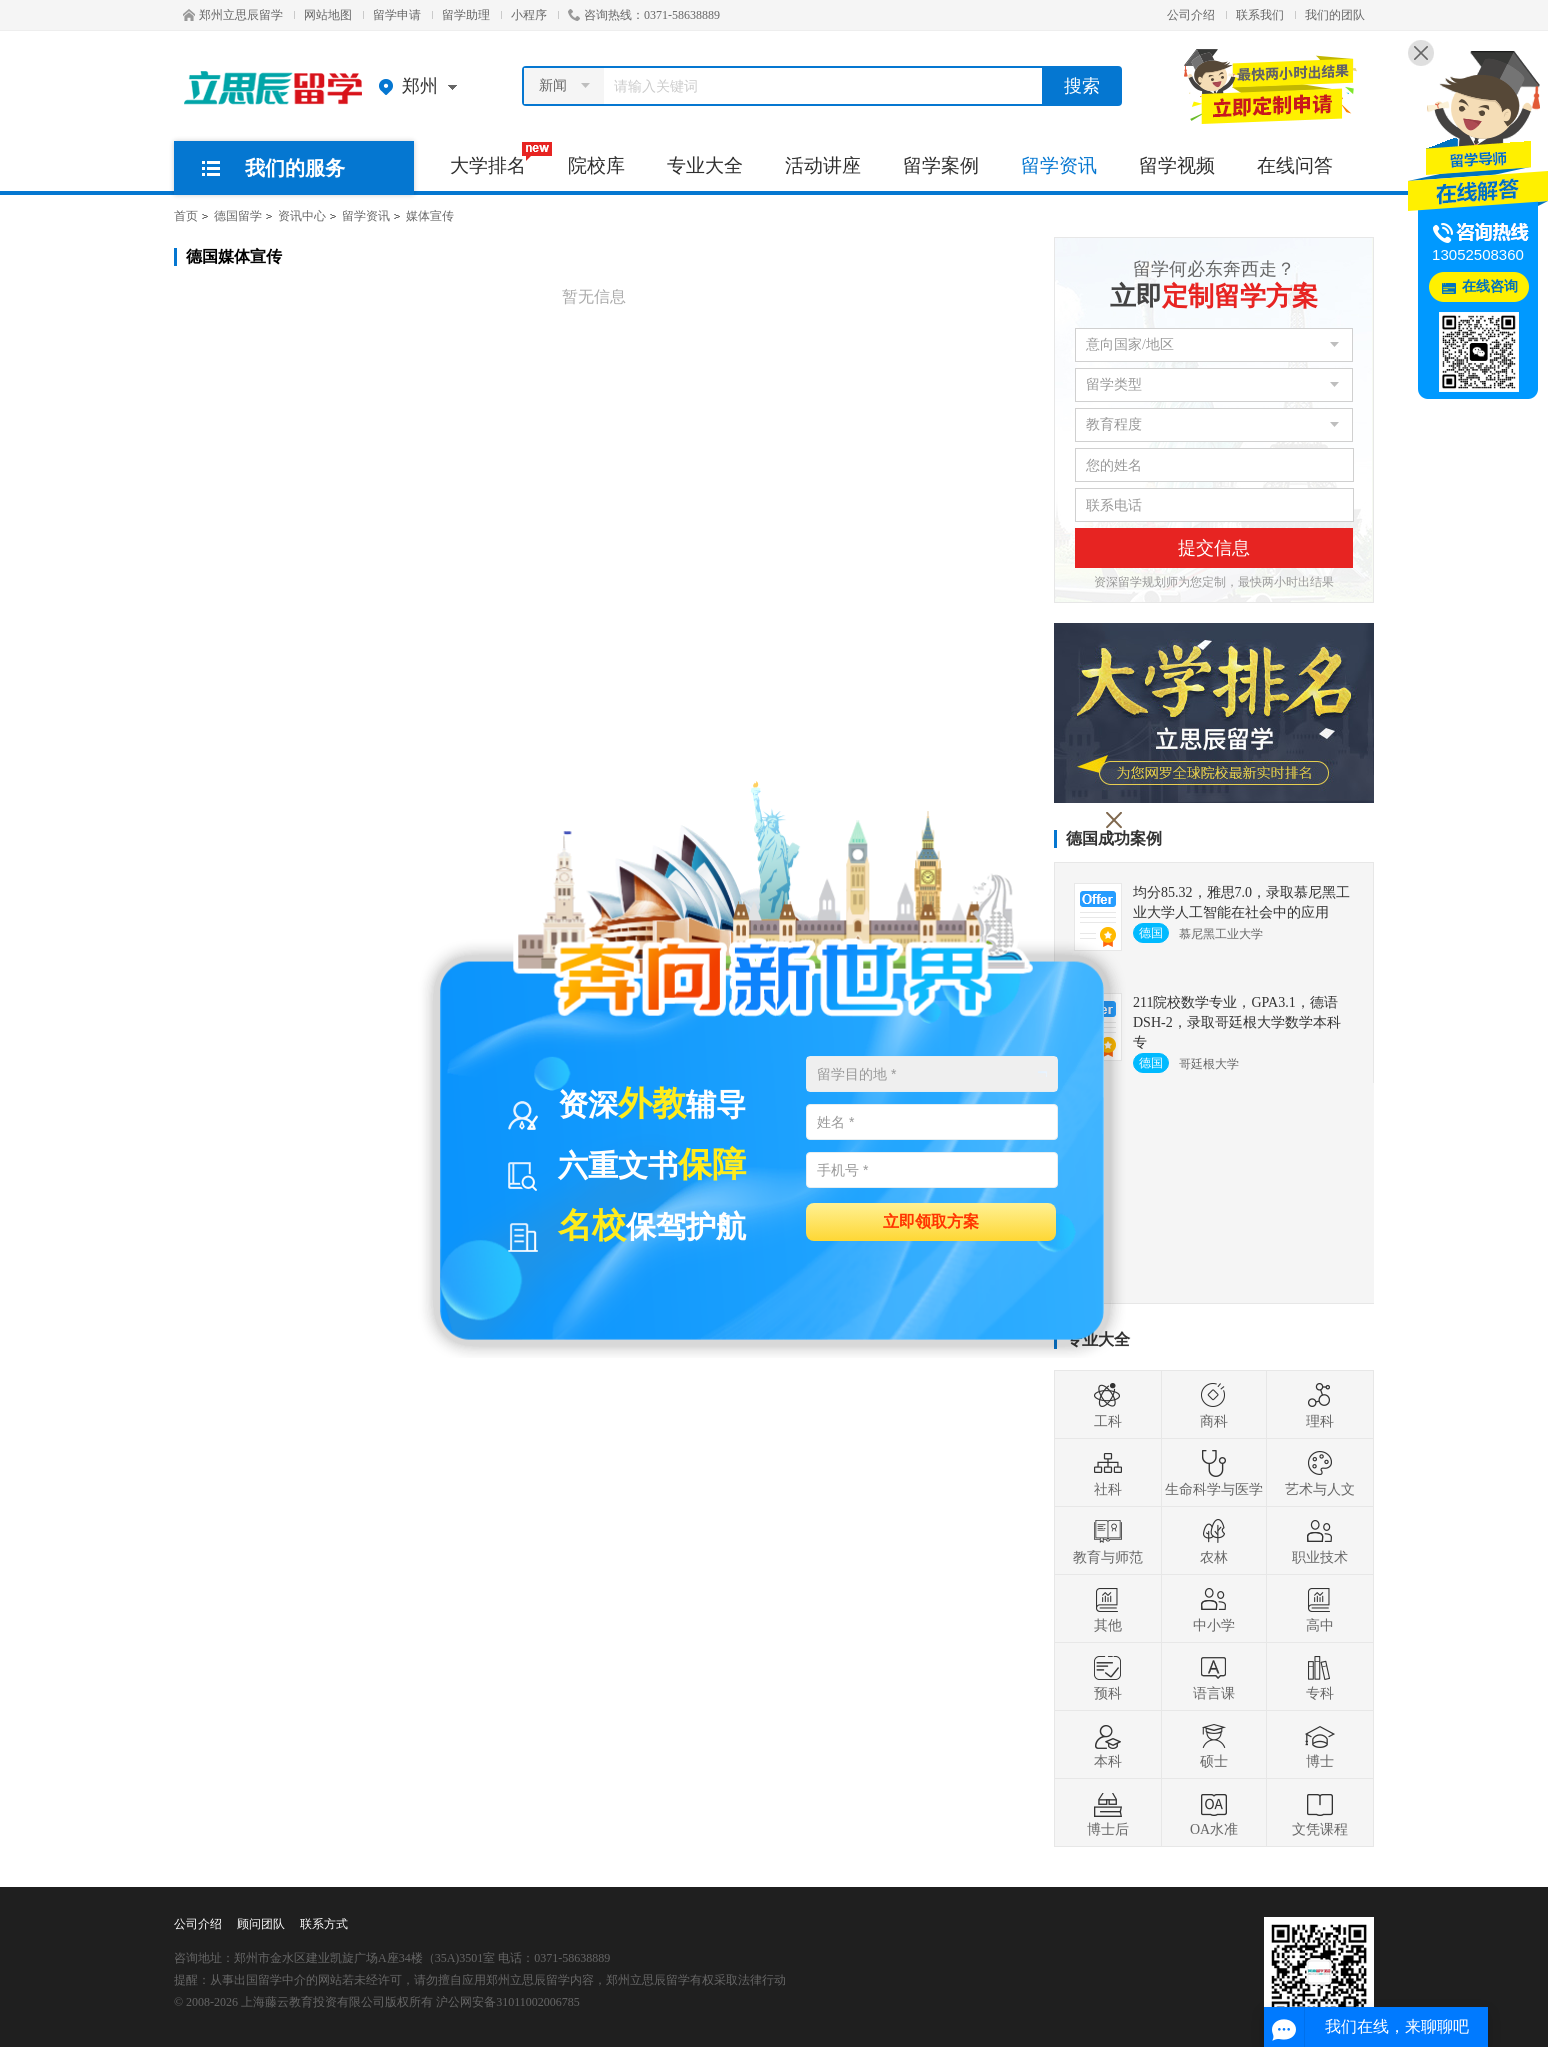  Describe the element at coordinates (1490, 286) in the screenshot. I see `在线咨询` at that location.